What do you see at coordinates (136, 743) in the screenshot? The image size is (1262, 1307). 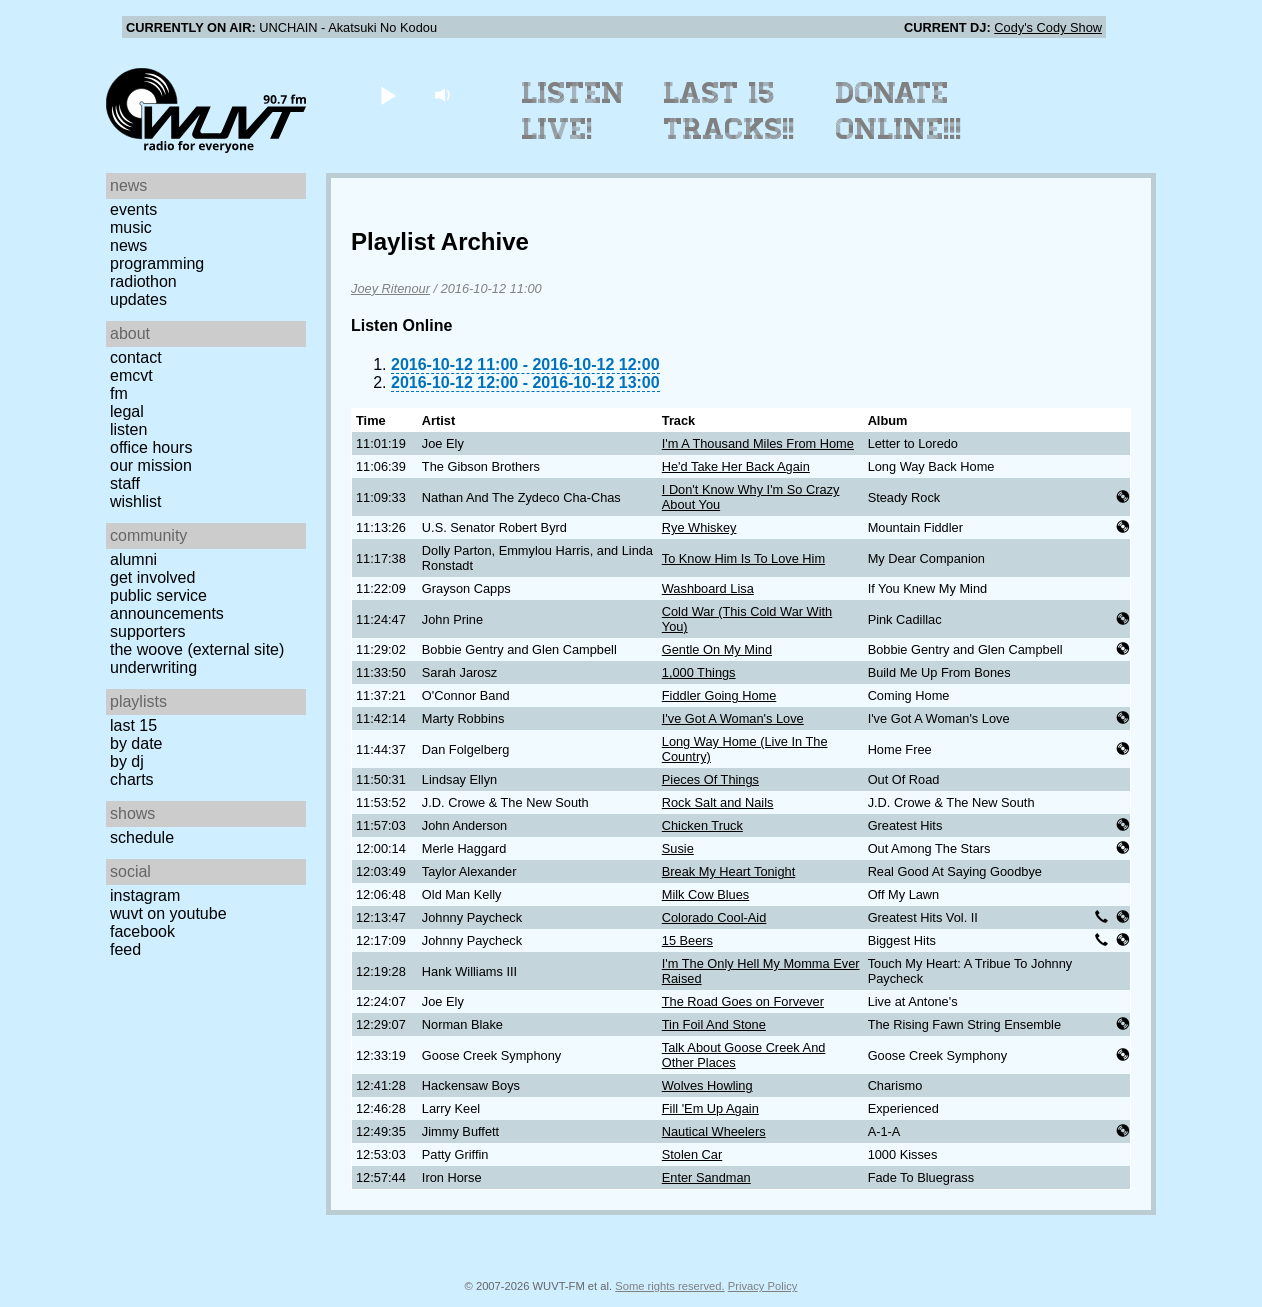 I see `by date` at bounding box center [136, 743].